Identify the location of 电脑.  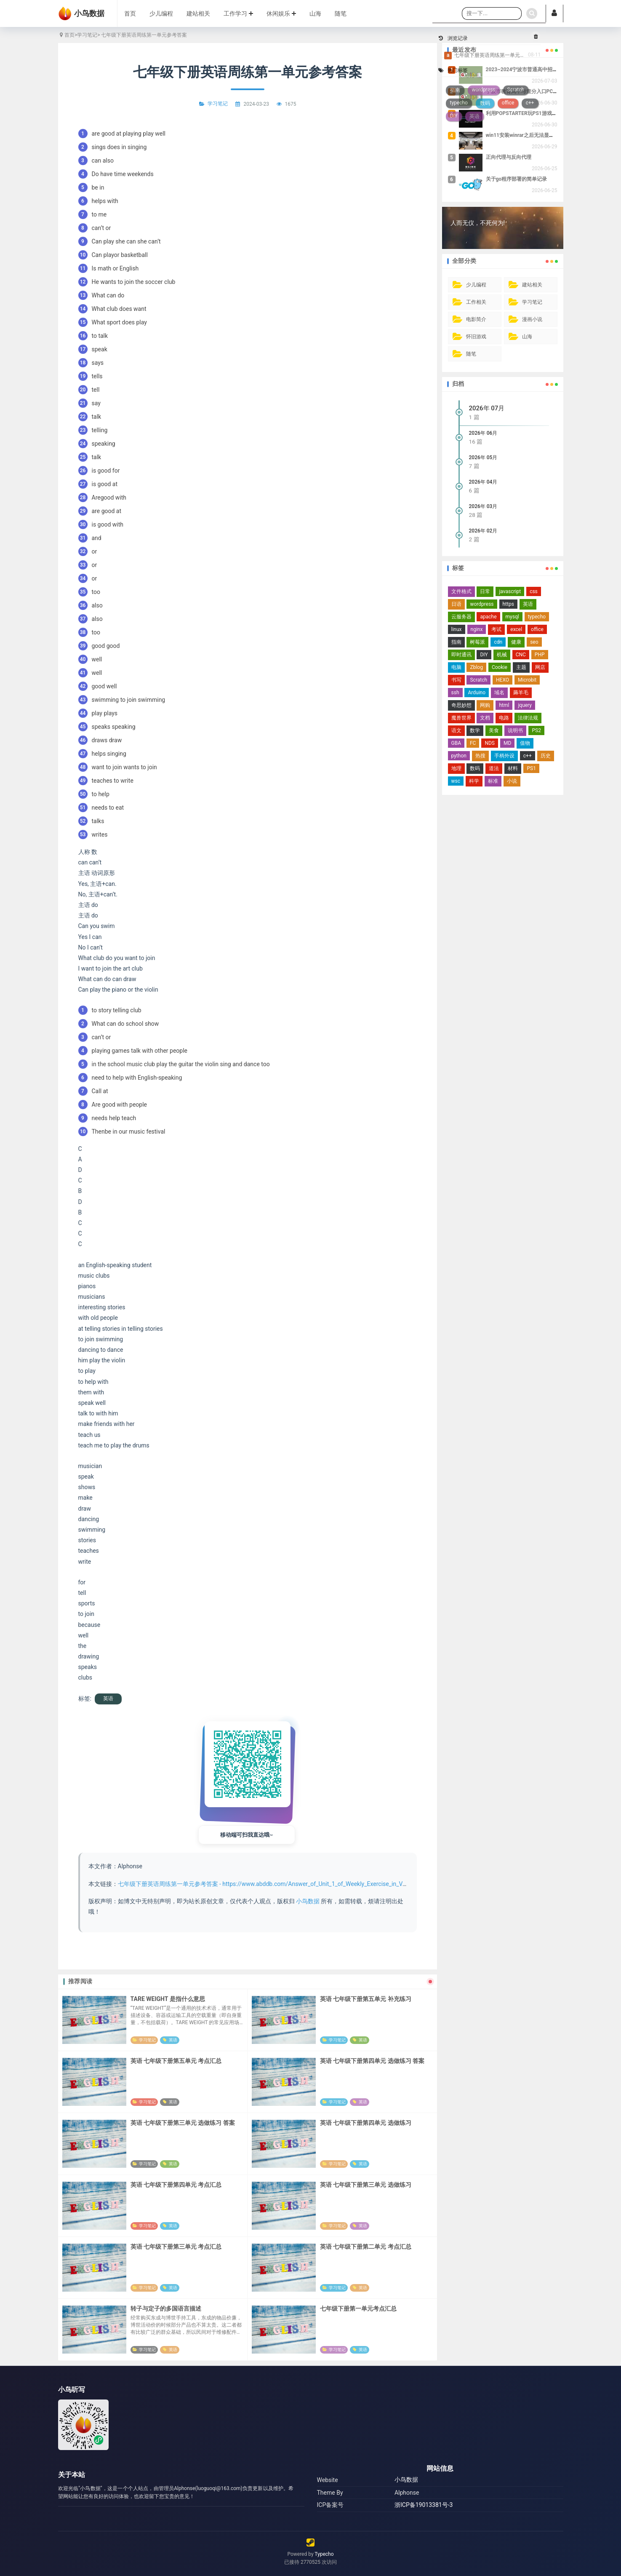
(456, 667).